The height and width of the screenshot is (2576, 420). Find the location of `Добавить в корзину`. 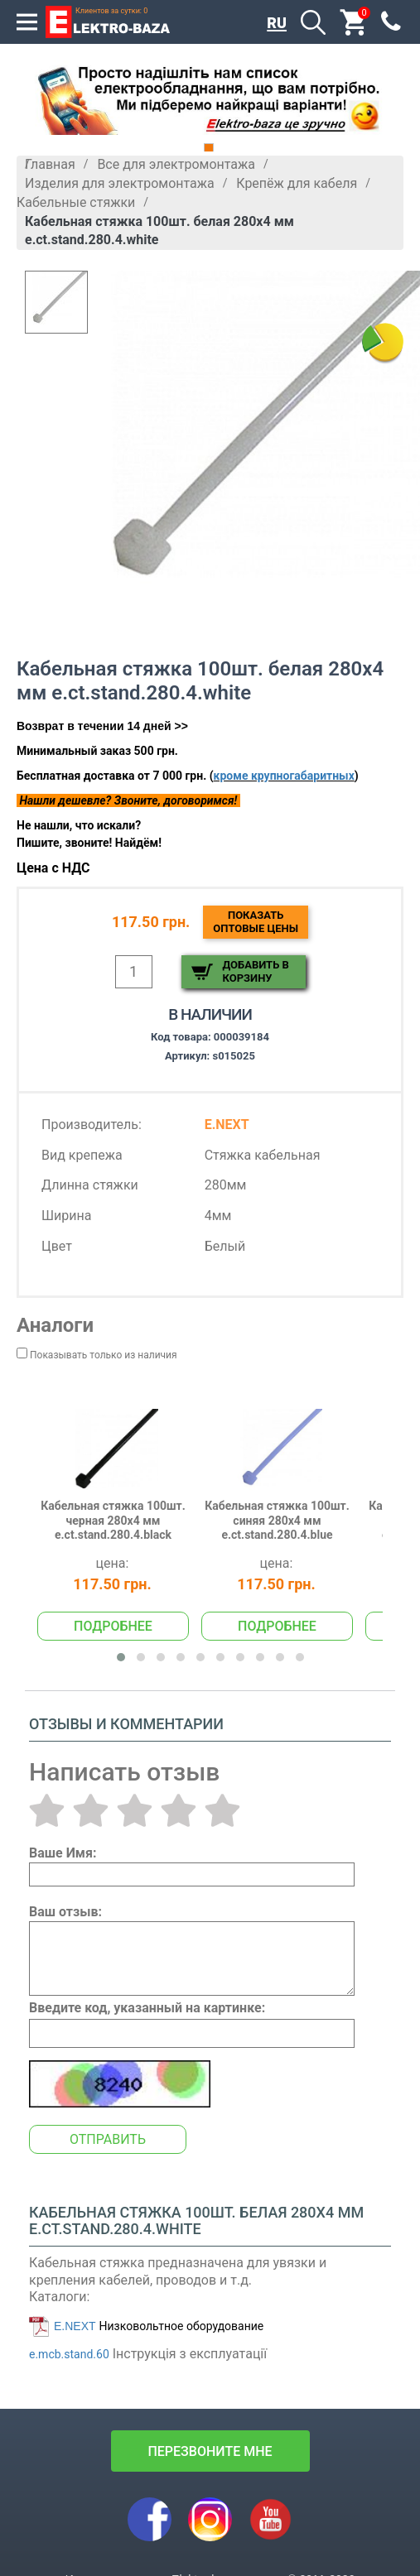

Добавить в корзину is located at coordinates (256, 971).